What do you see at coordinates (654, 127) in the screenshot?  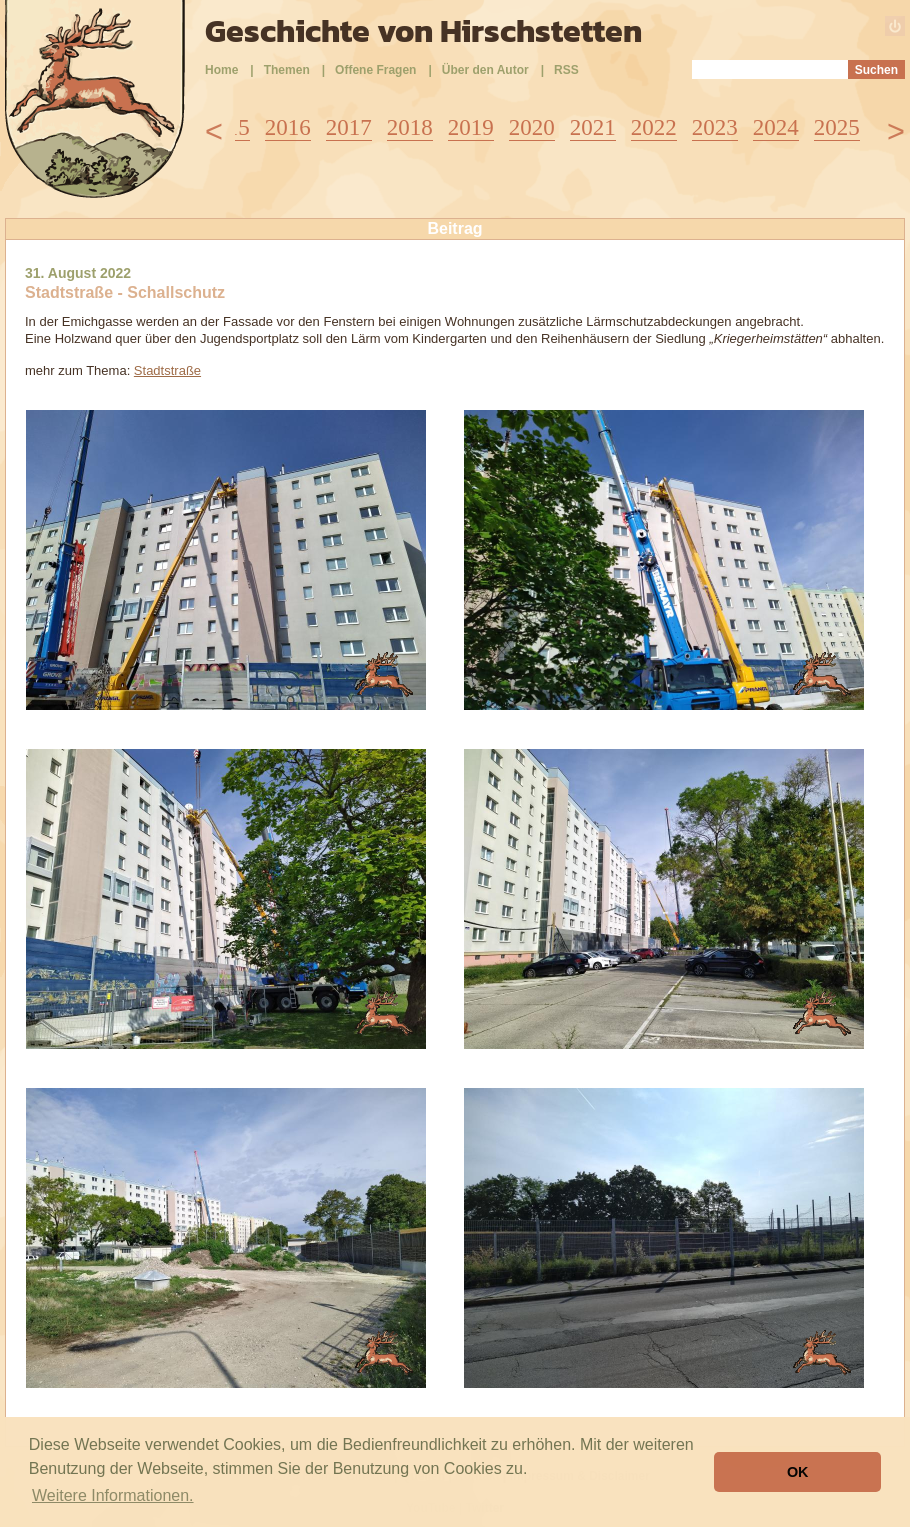 I see `2022` at bounding box center [654, 127].